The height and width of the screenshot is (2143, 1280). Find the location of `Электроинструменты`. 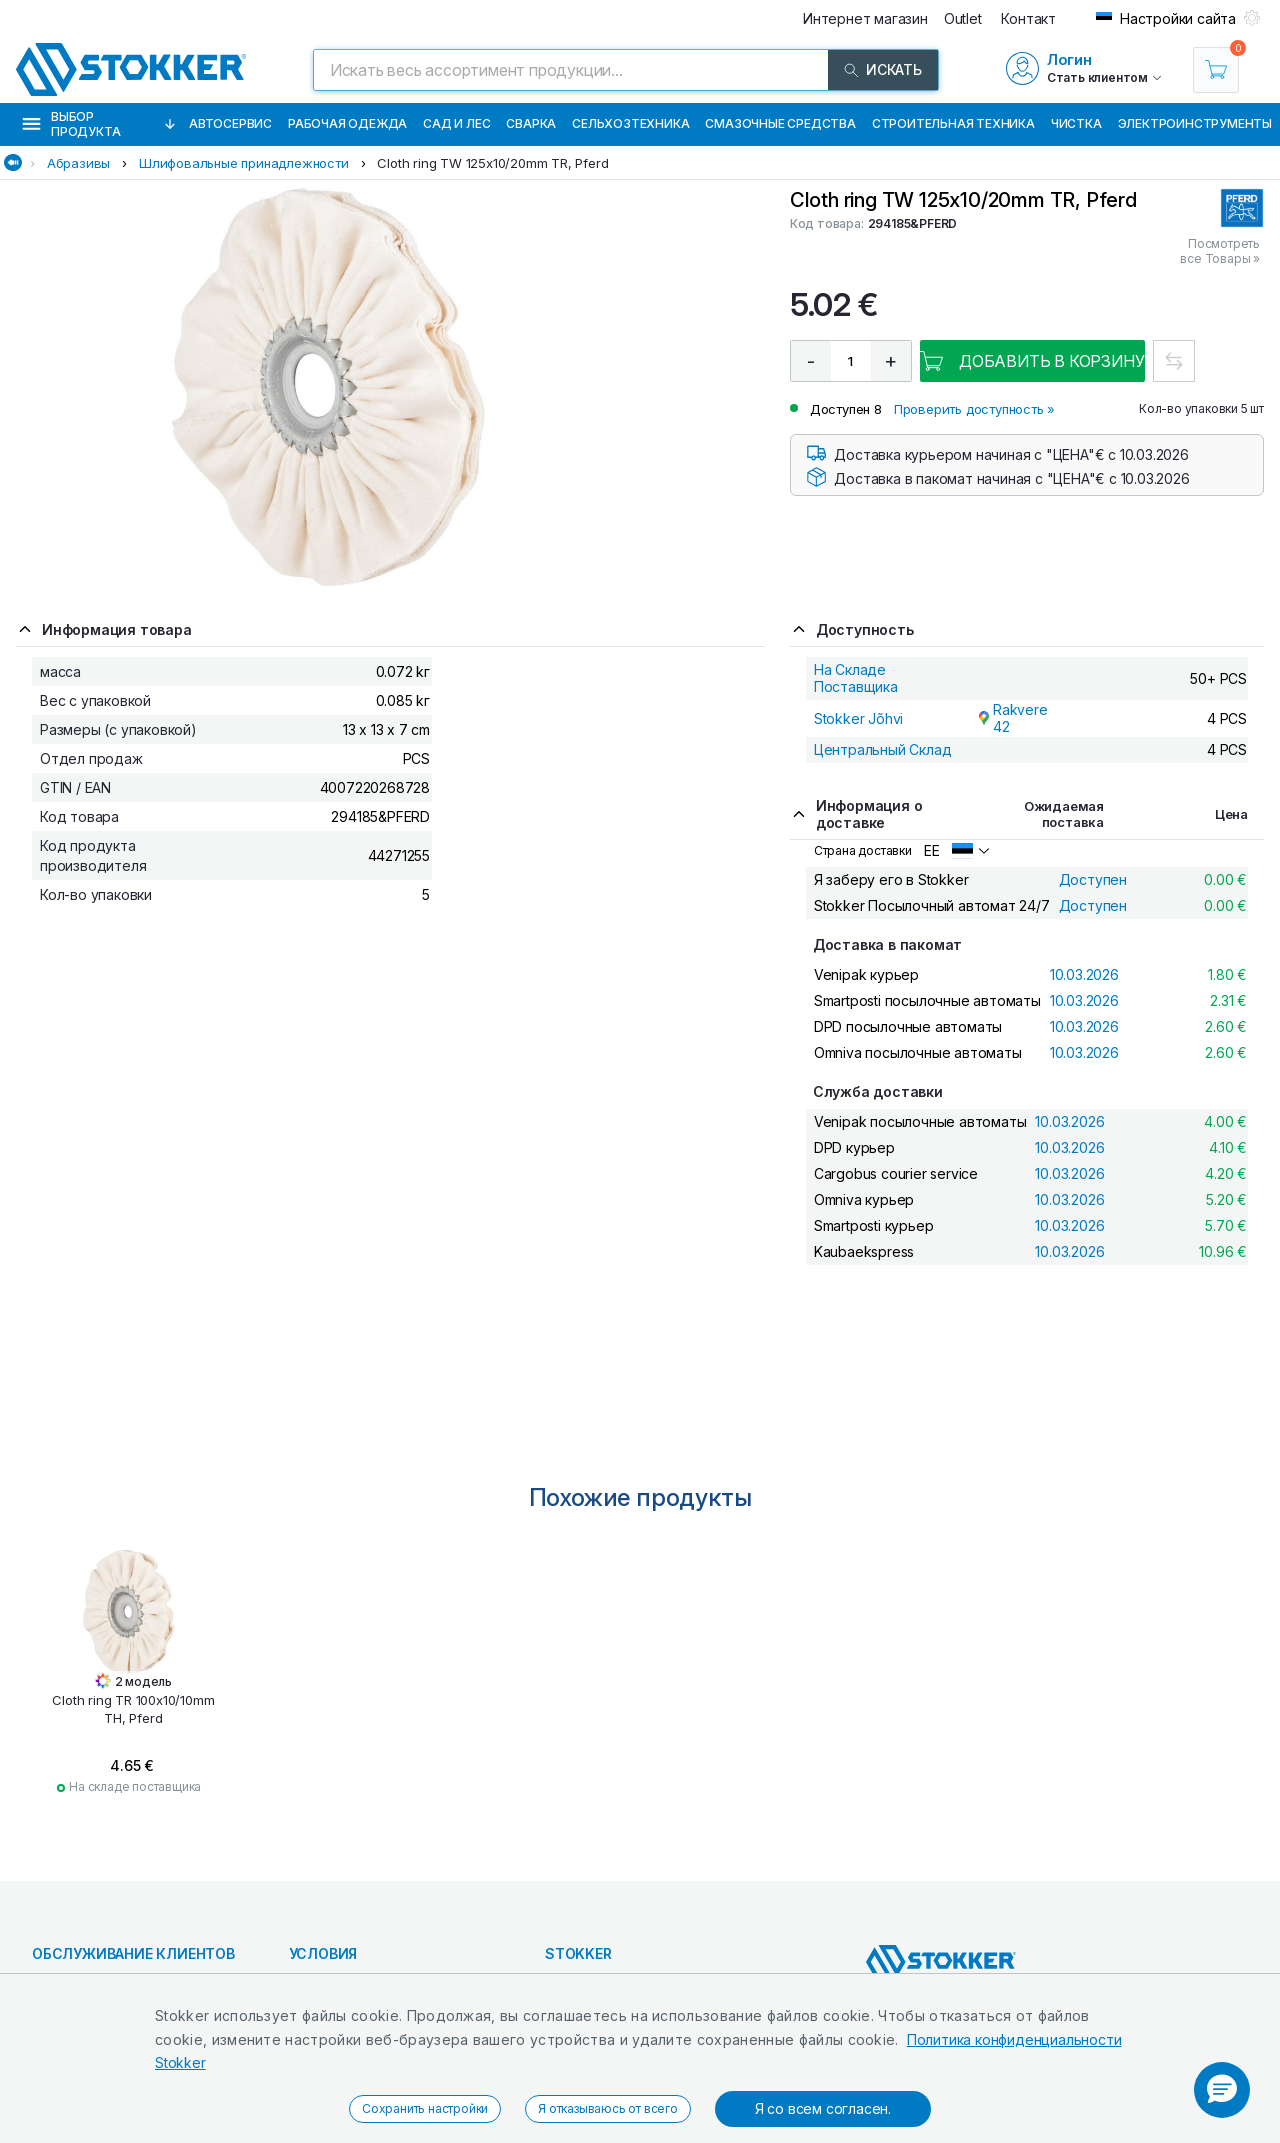

Электроинструменты is located at coordinates (1195, 123).